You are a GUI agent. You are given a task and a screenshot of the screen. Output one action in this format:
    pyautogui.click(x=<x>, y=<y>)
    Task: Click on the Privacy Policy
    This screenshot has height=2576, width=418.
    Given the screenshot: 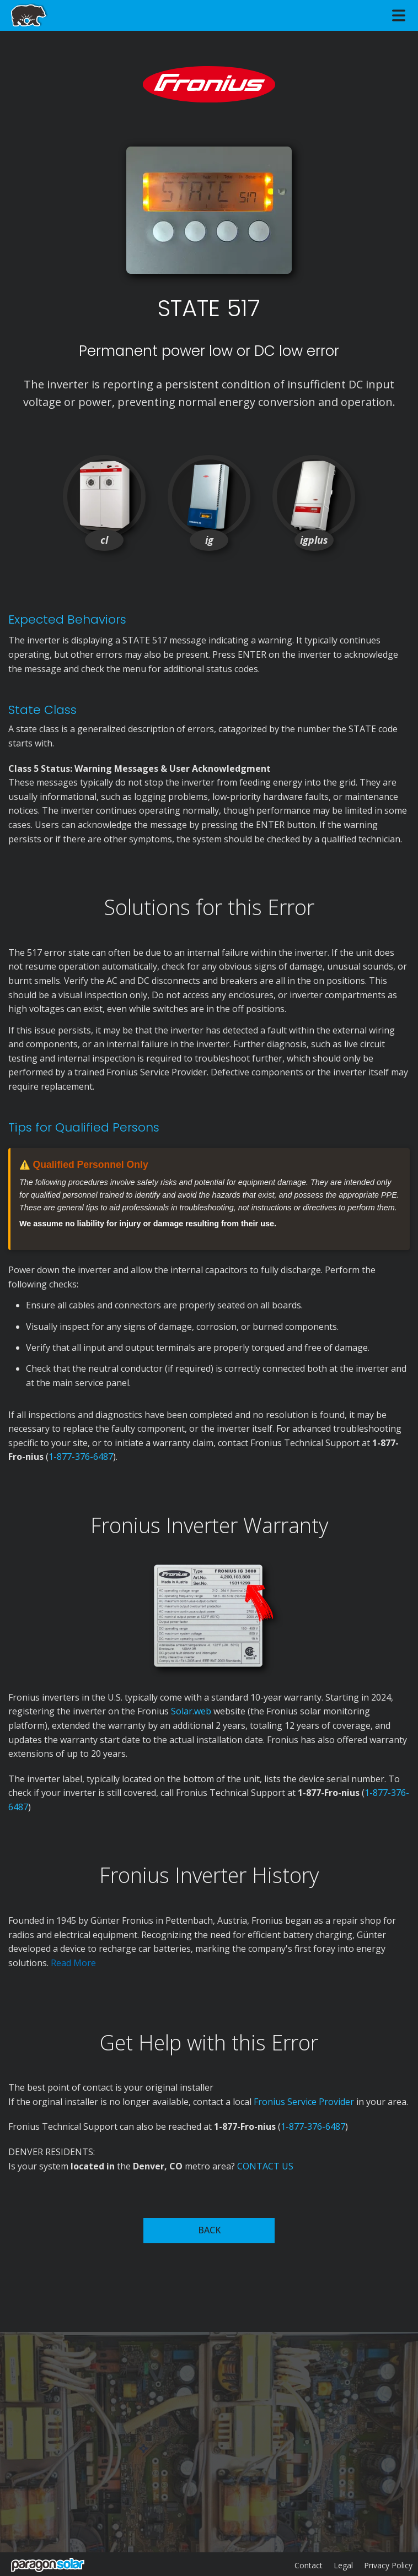 What is the action you would take?
    pyautogui.click(x=388, y=2565)
    